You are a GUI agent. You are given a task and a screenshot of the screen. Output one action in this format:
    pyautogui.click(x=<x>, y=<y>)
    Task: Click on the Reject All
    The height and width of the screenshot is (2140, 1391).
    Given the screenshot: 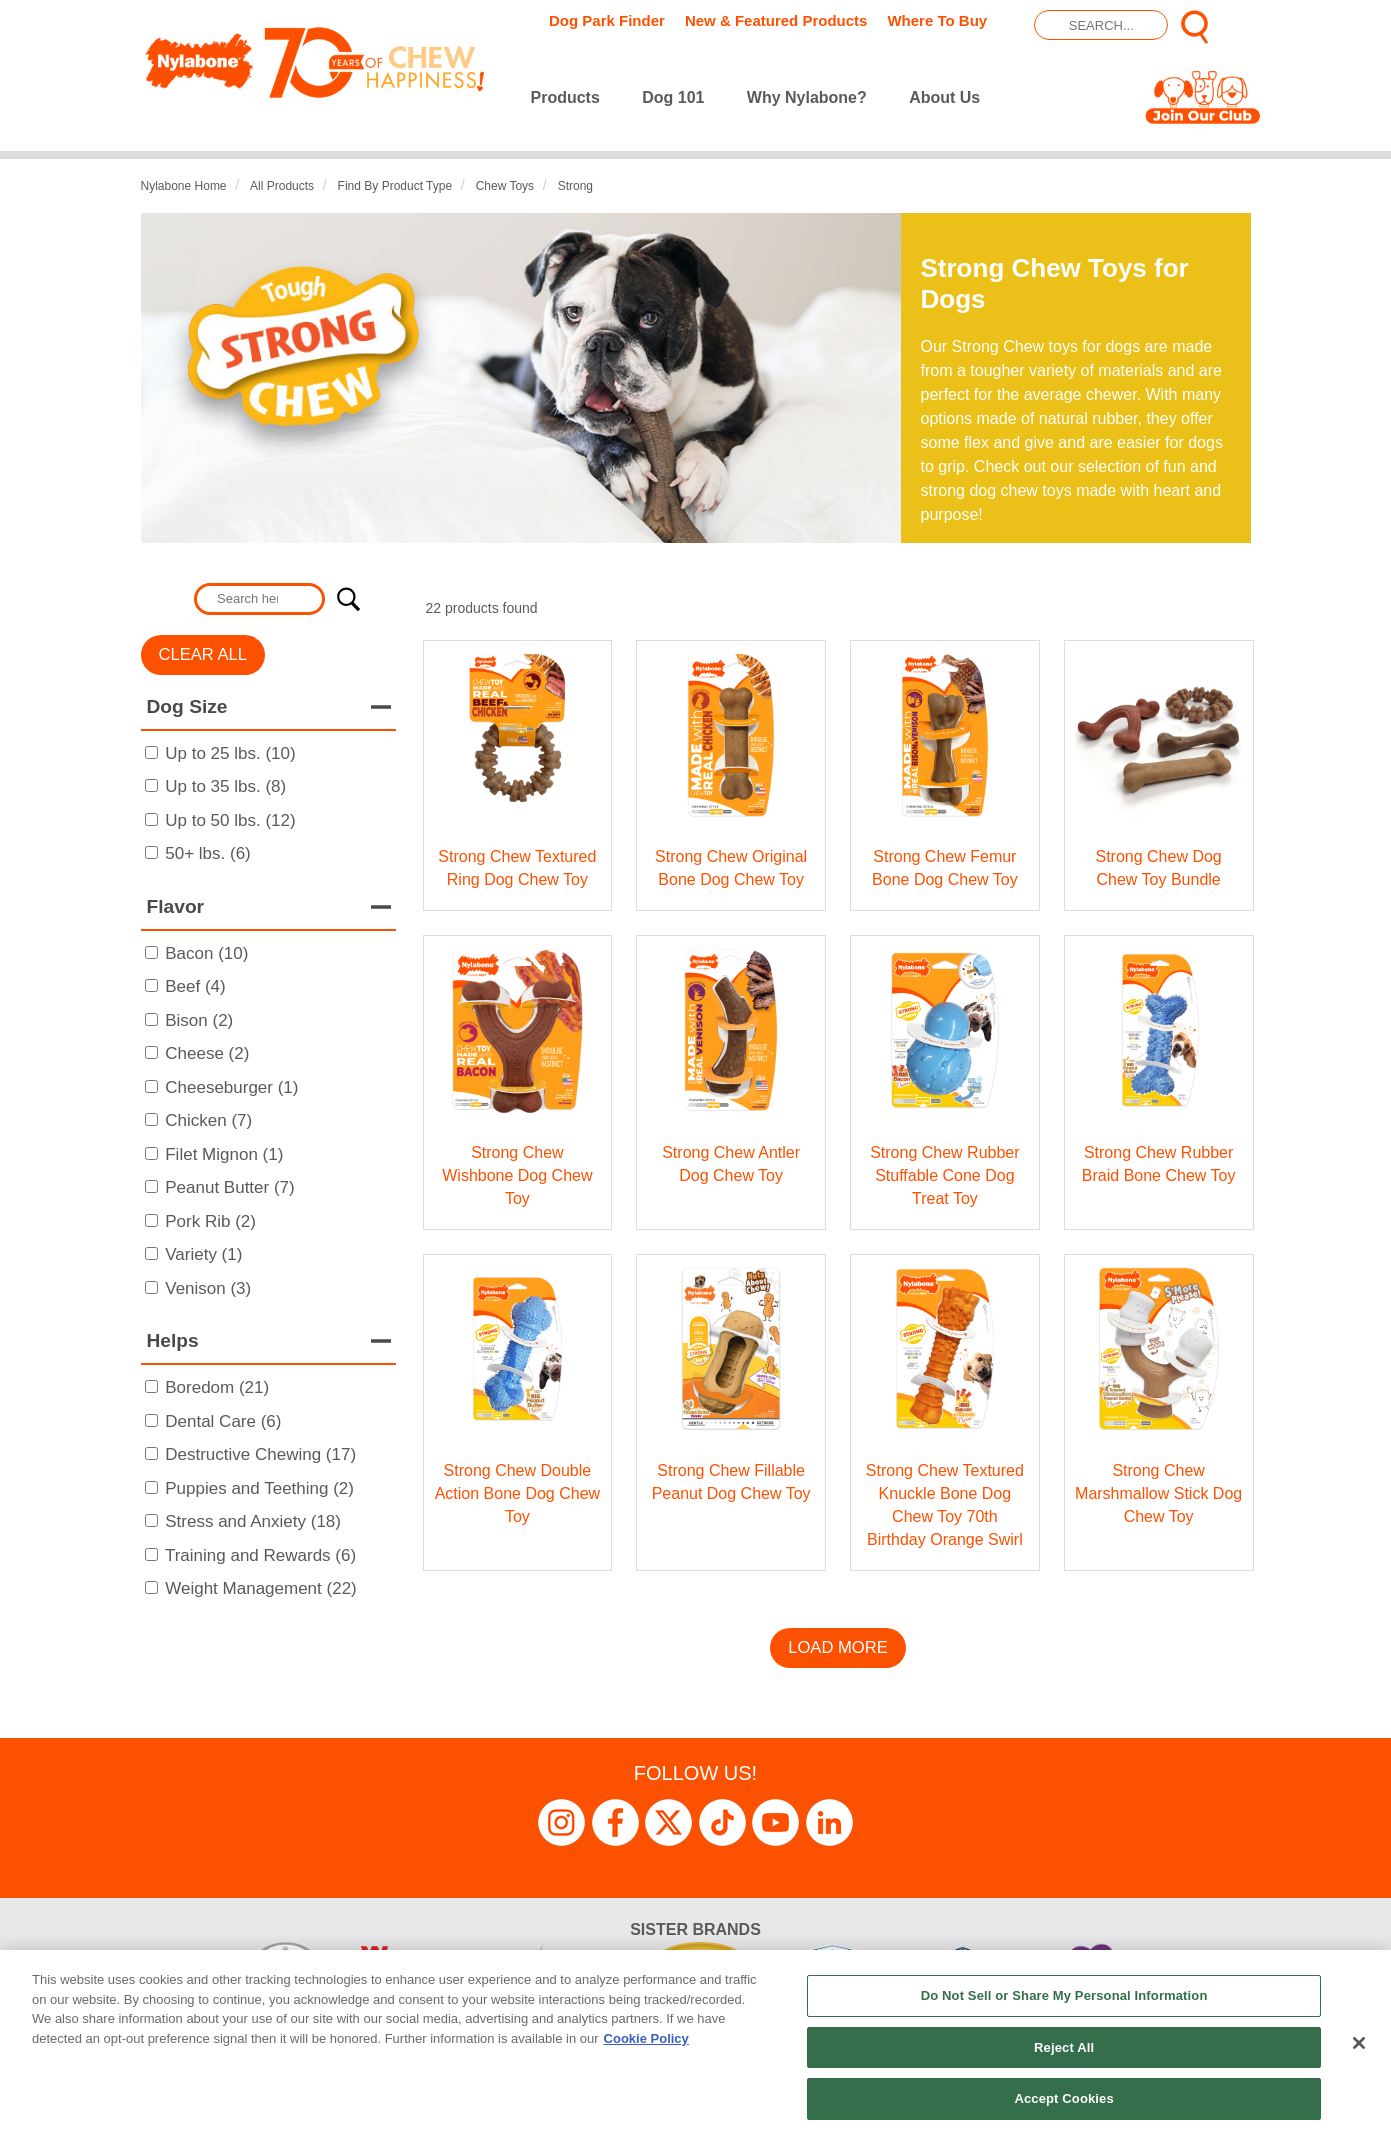 What is the action you would take?
    pyautogui.click(x=1064, y=2047)
    